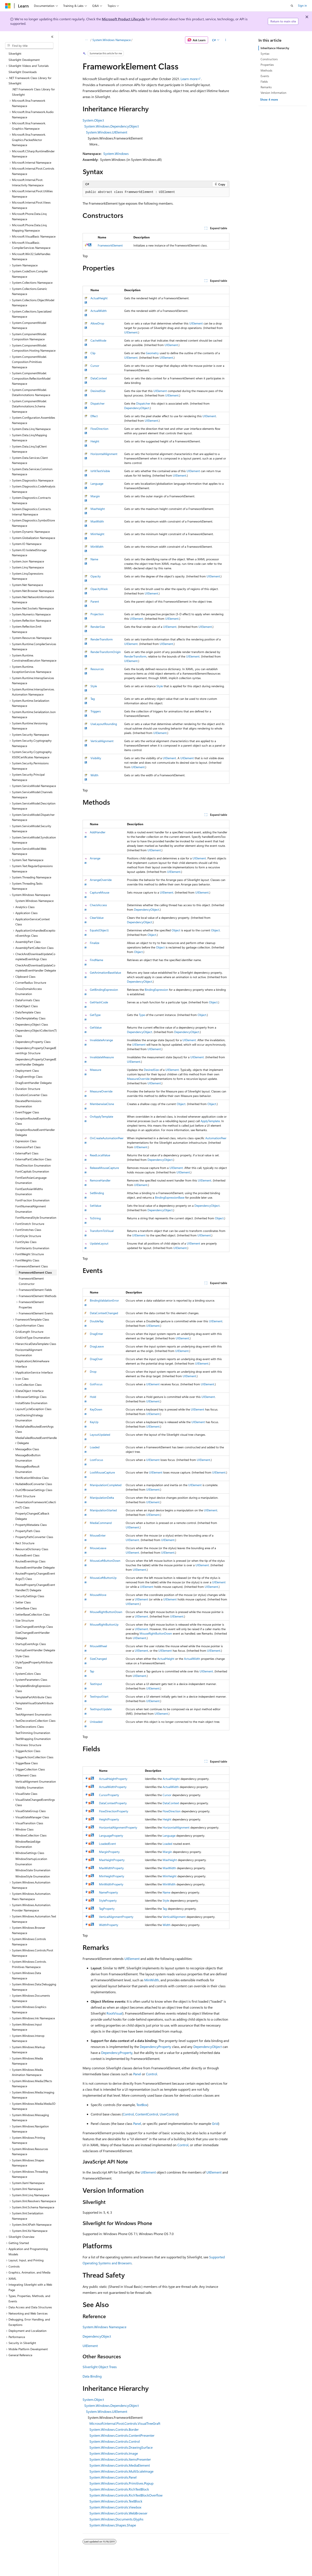 Image resolution: width=312 pixels, height=2576 pixels. What do you see at coordinates (146, 2114) in the screenshot?
I see `ContentControl` at bounding box center [146, 2114].